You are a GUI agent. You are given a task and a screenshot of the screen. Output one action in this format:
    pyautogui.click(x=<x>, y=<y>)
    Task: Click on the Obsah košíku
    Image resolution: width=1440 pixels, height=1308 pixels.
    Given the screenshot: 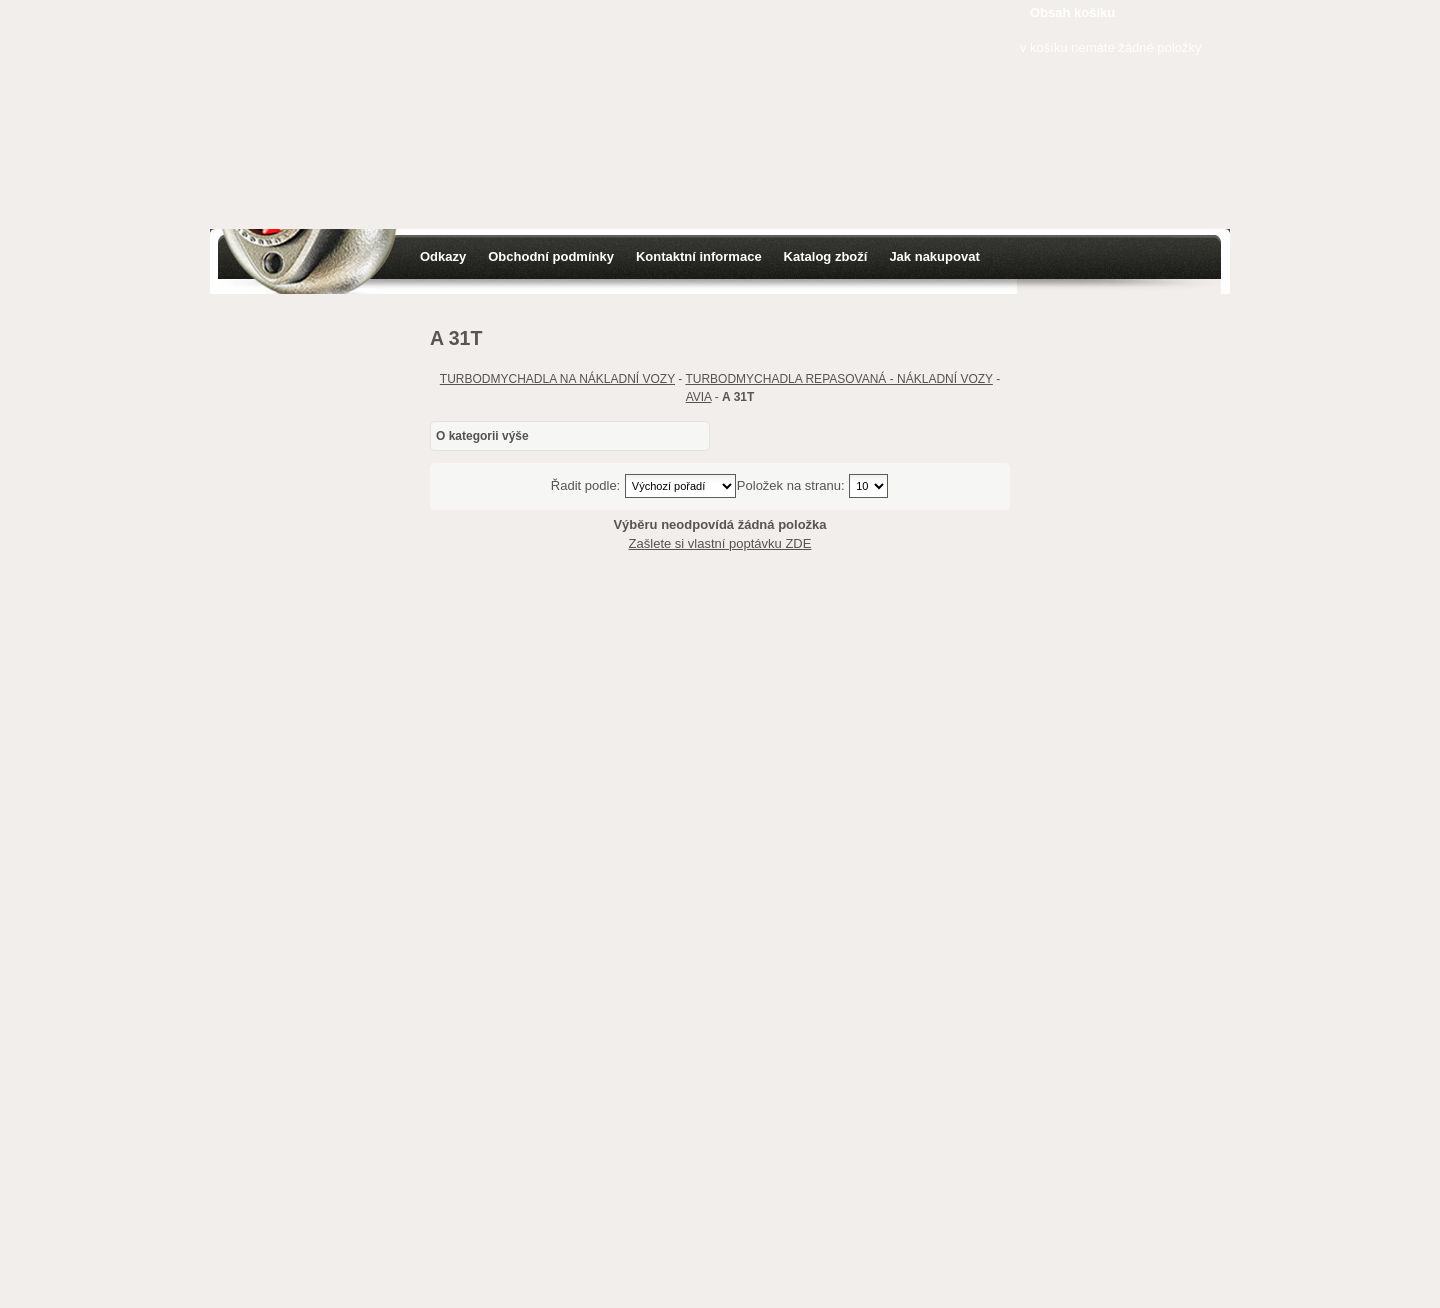 What is the action you would take?
    pyautogui.click(x=1072, y=12)
    